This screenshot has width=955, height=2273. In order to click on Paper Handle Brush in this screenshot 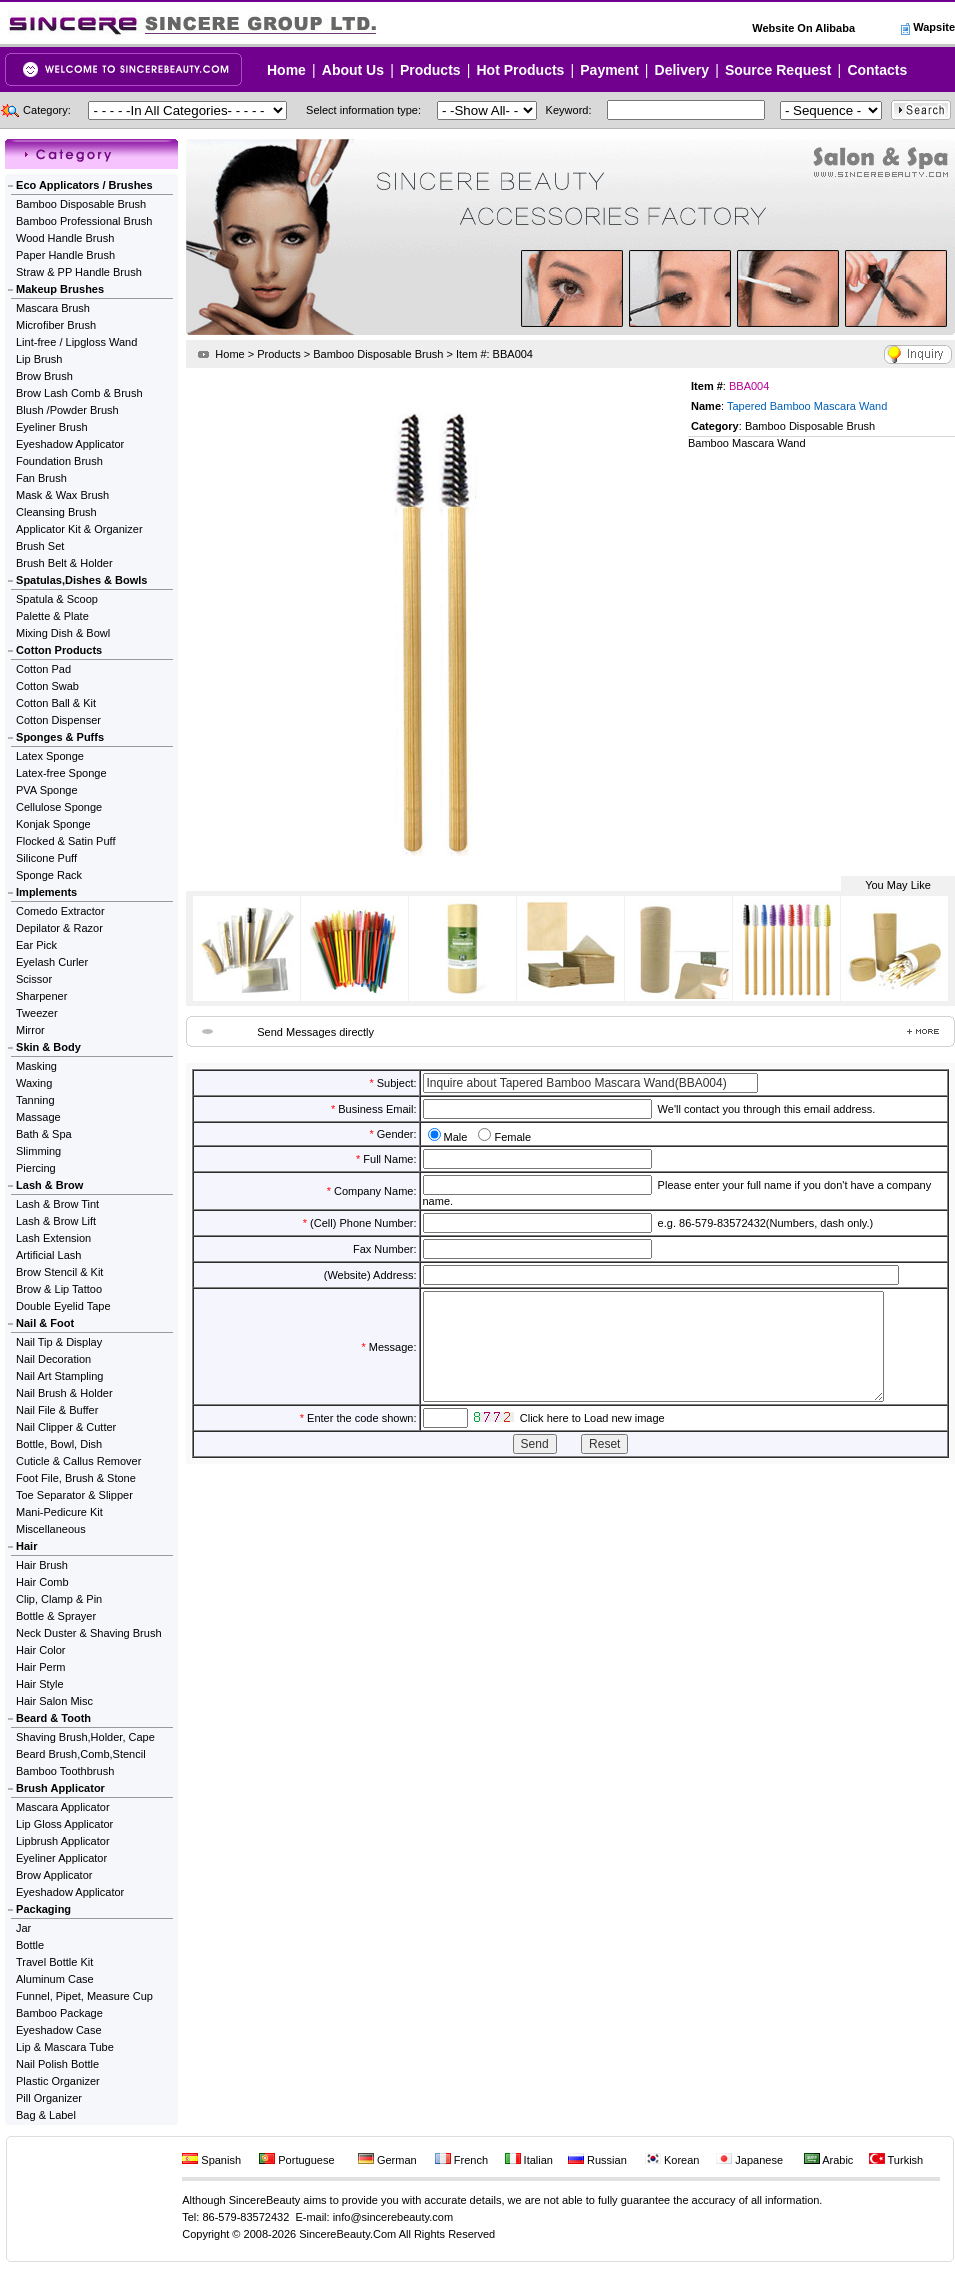, I will do `click(65, 255)`.